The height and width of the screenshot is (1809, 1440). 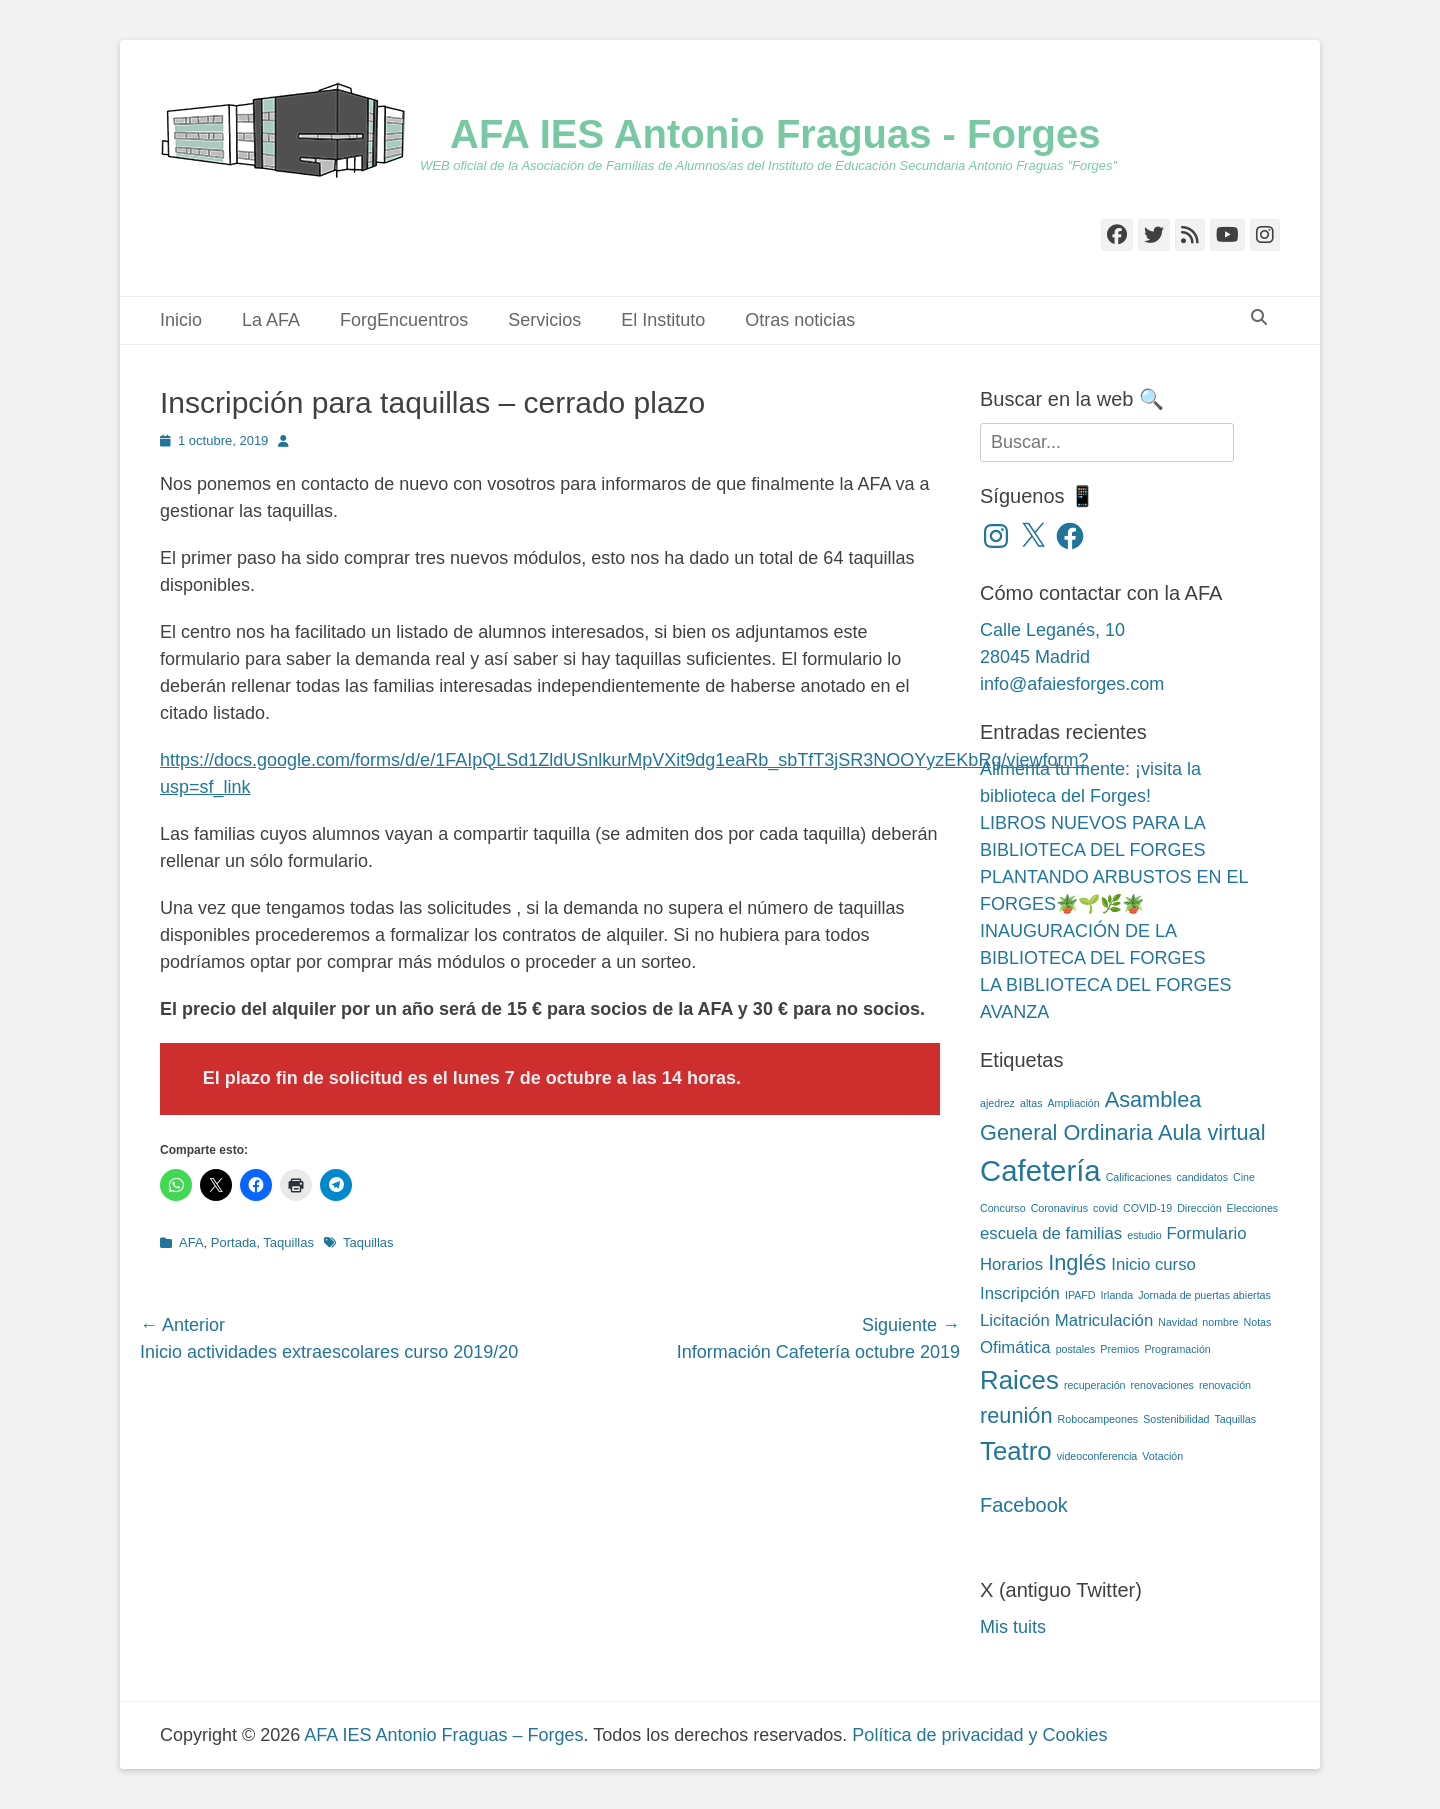 What do you see at coordinates (1177, 1349) in the screenshot?
I see `Programación [Programación (2 elementos)]` at bounding box center [1177, 1349].